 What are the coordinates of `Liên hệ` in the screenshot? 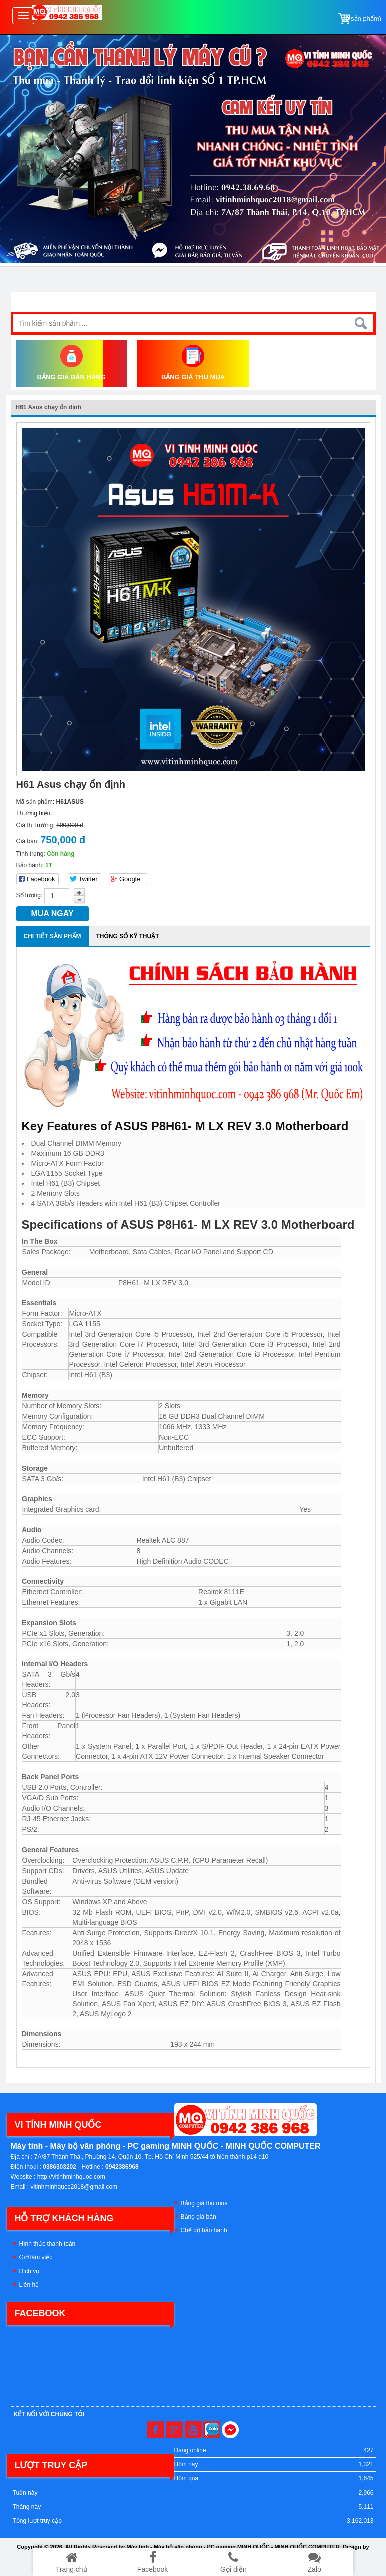 It's located at (29, 2284).